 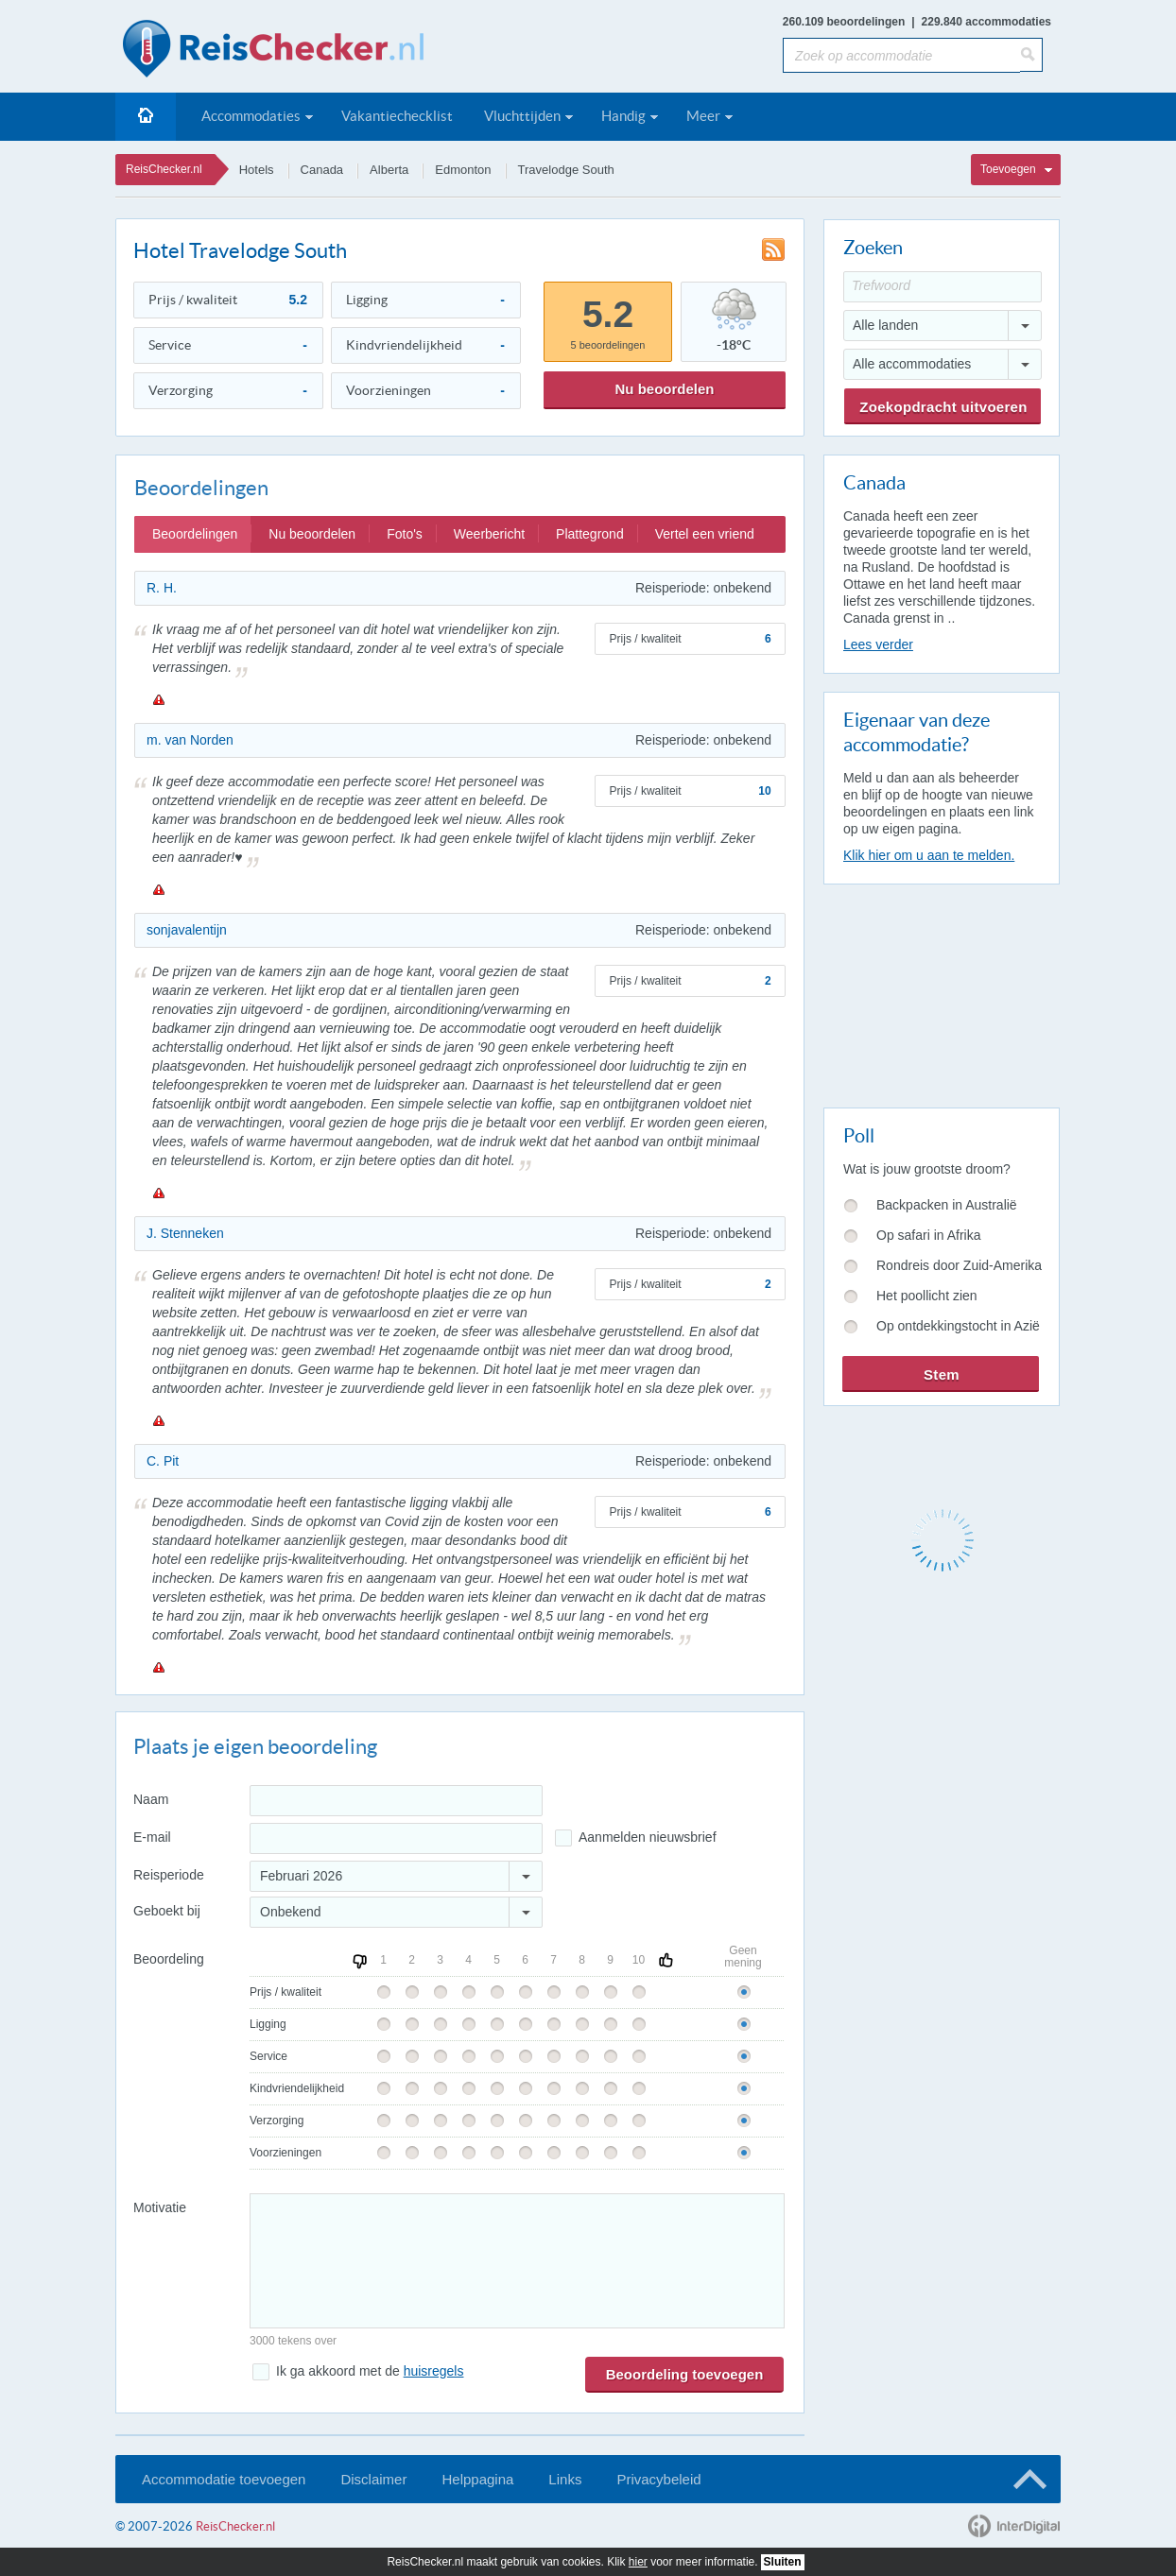 What do you see at coordinates (703, 116) in the screenshot?
I see `Meer` at bounding box center [703, 116].